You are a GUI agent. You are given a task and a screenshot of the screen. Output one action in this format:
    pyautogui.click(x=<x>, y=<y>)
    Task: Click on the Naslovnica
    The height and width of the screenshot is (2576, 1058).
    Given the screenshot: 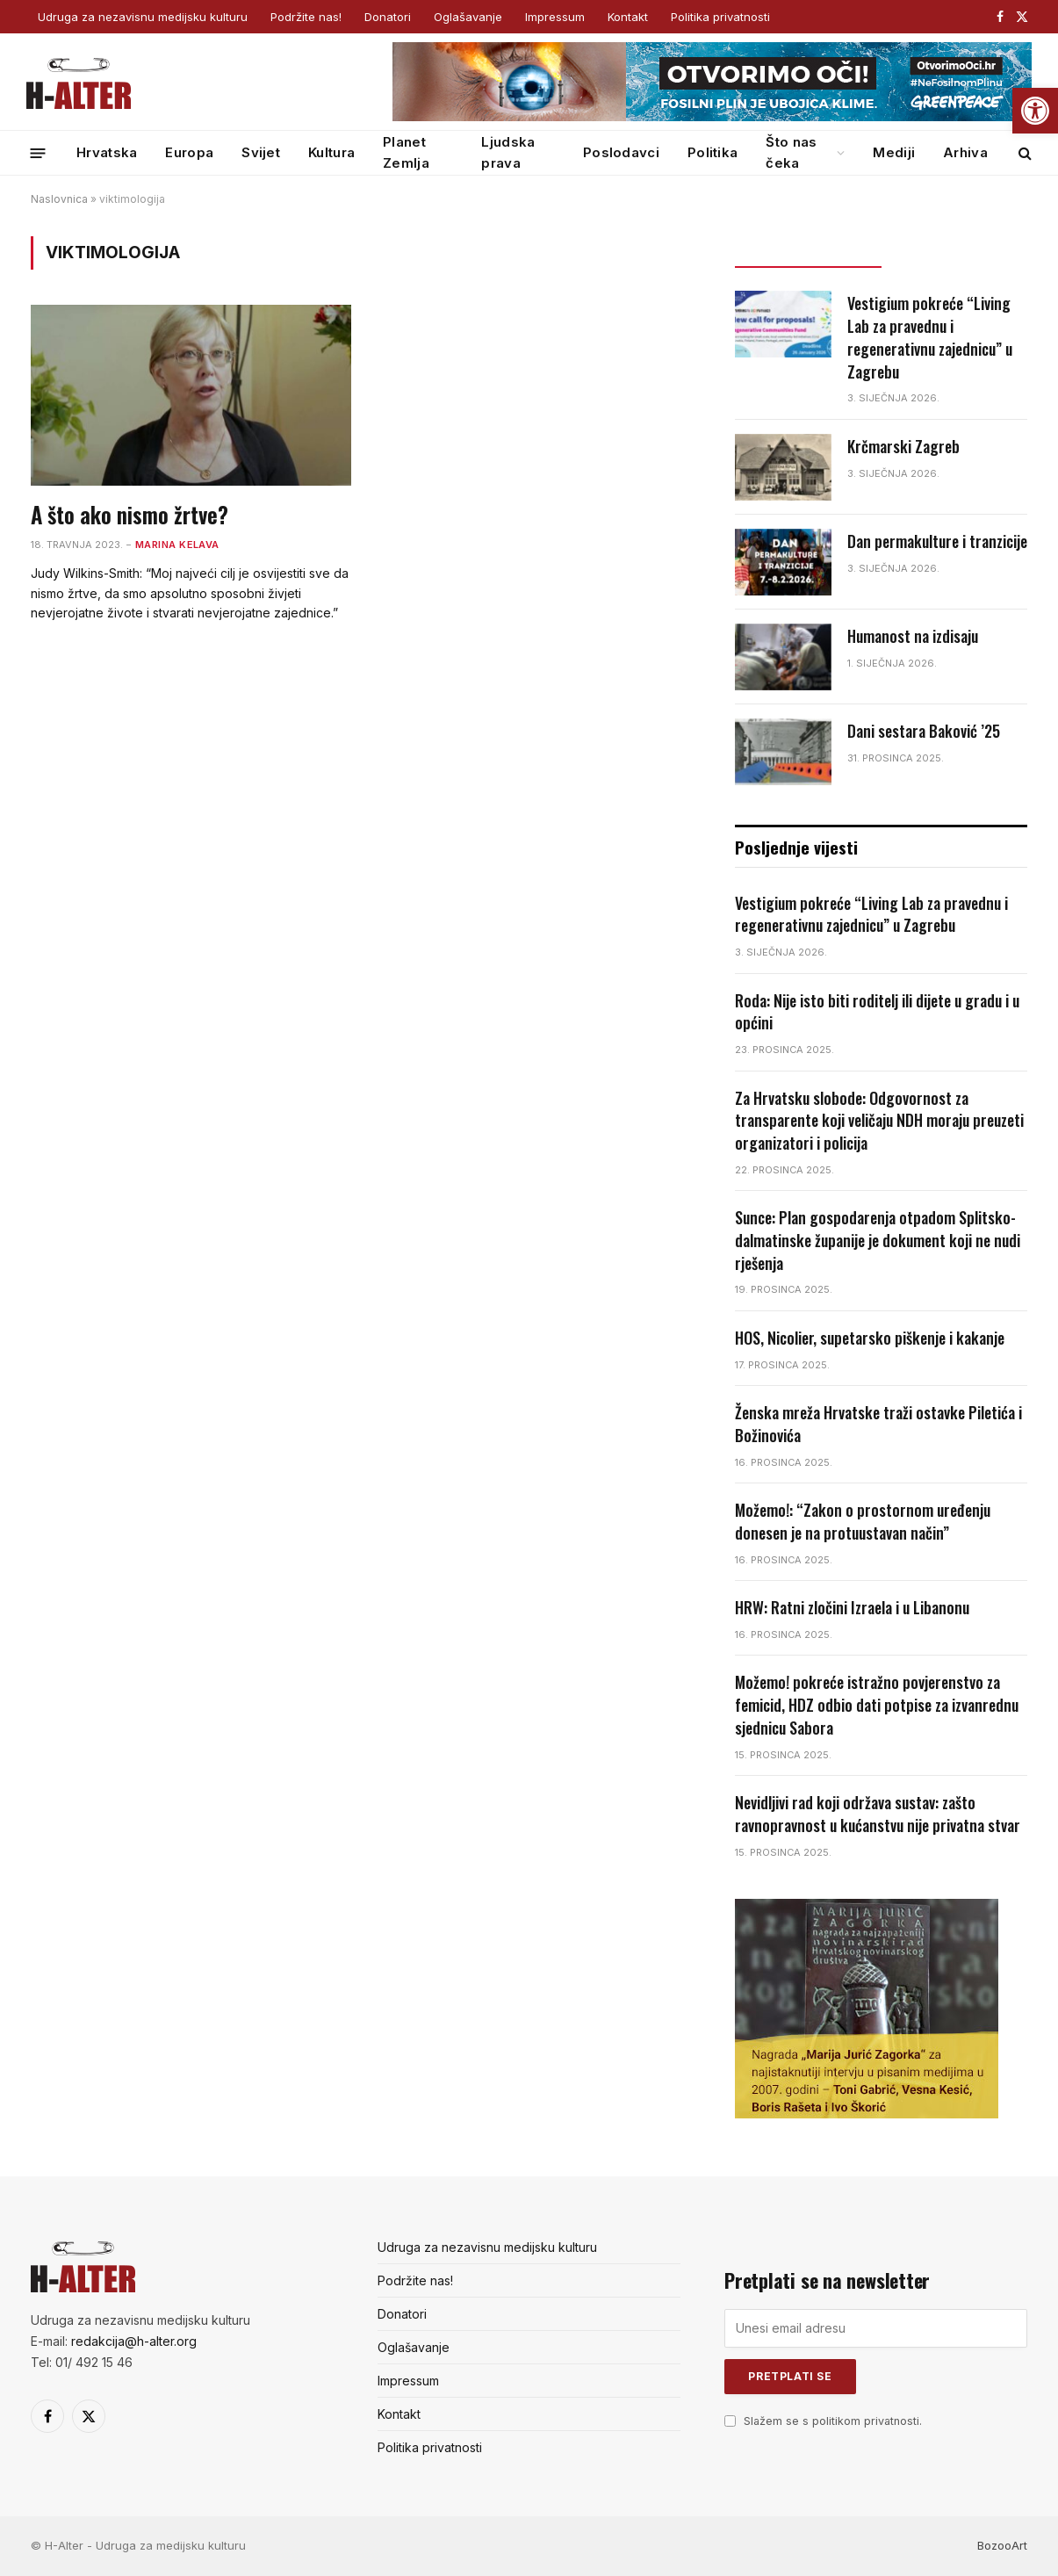 What is the action you would take?
    pyautogui.click(x=59, y=199)
    